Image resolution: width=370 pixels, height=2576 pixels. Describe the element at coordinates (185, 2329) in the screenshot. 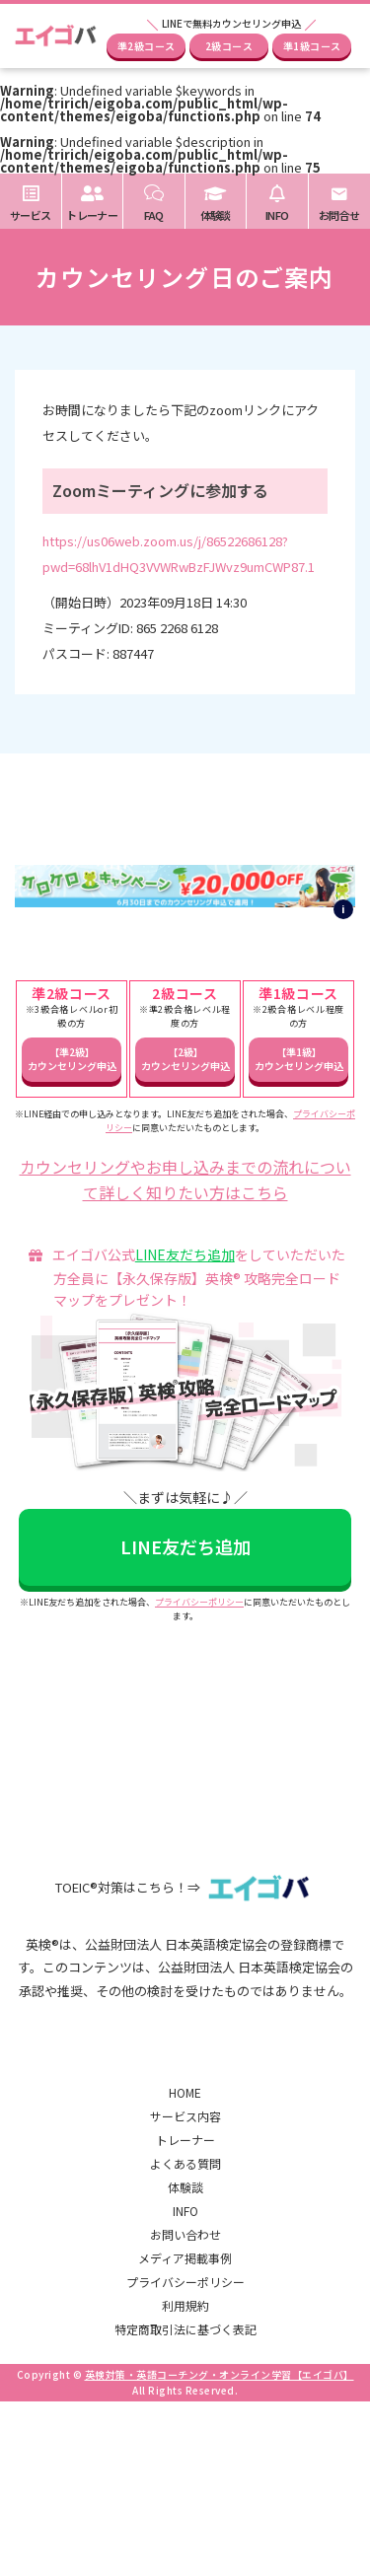

I see `特定商取引法に基づく表記` at that location.